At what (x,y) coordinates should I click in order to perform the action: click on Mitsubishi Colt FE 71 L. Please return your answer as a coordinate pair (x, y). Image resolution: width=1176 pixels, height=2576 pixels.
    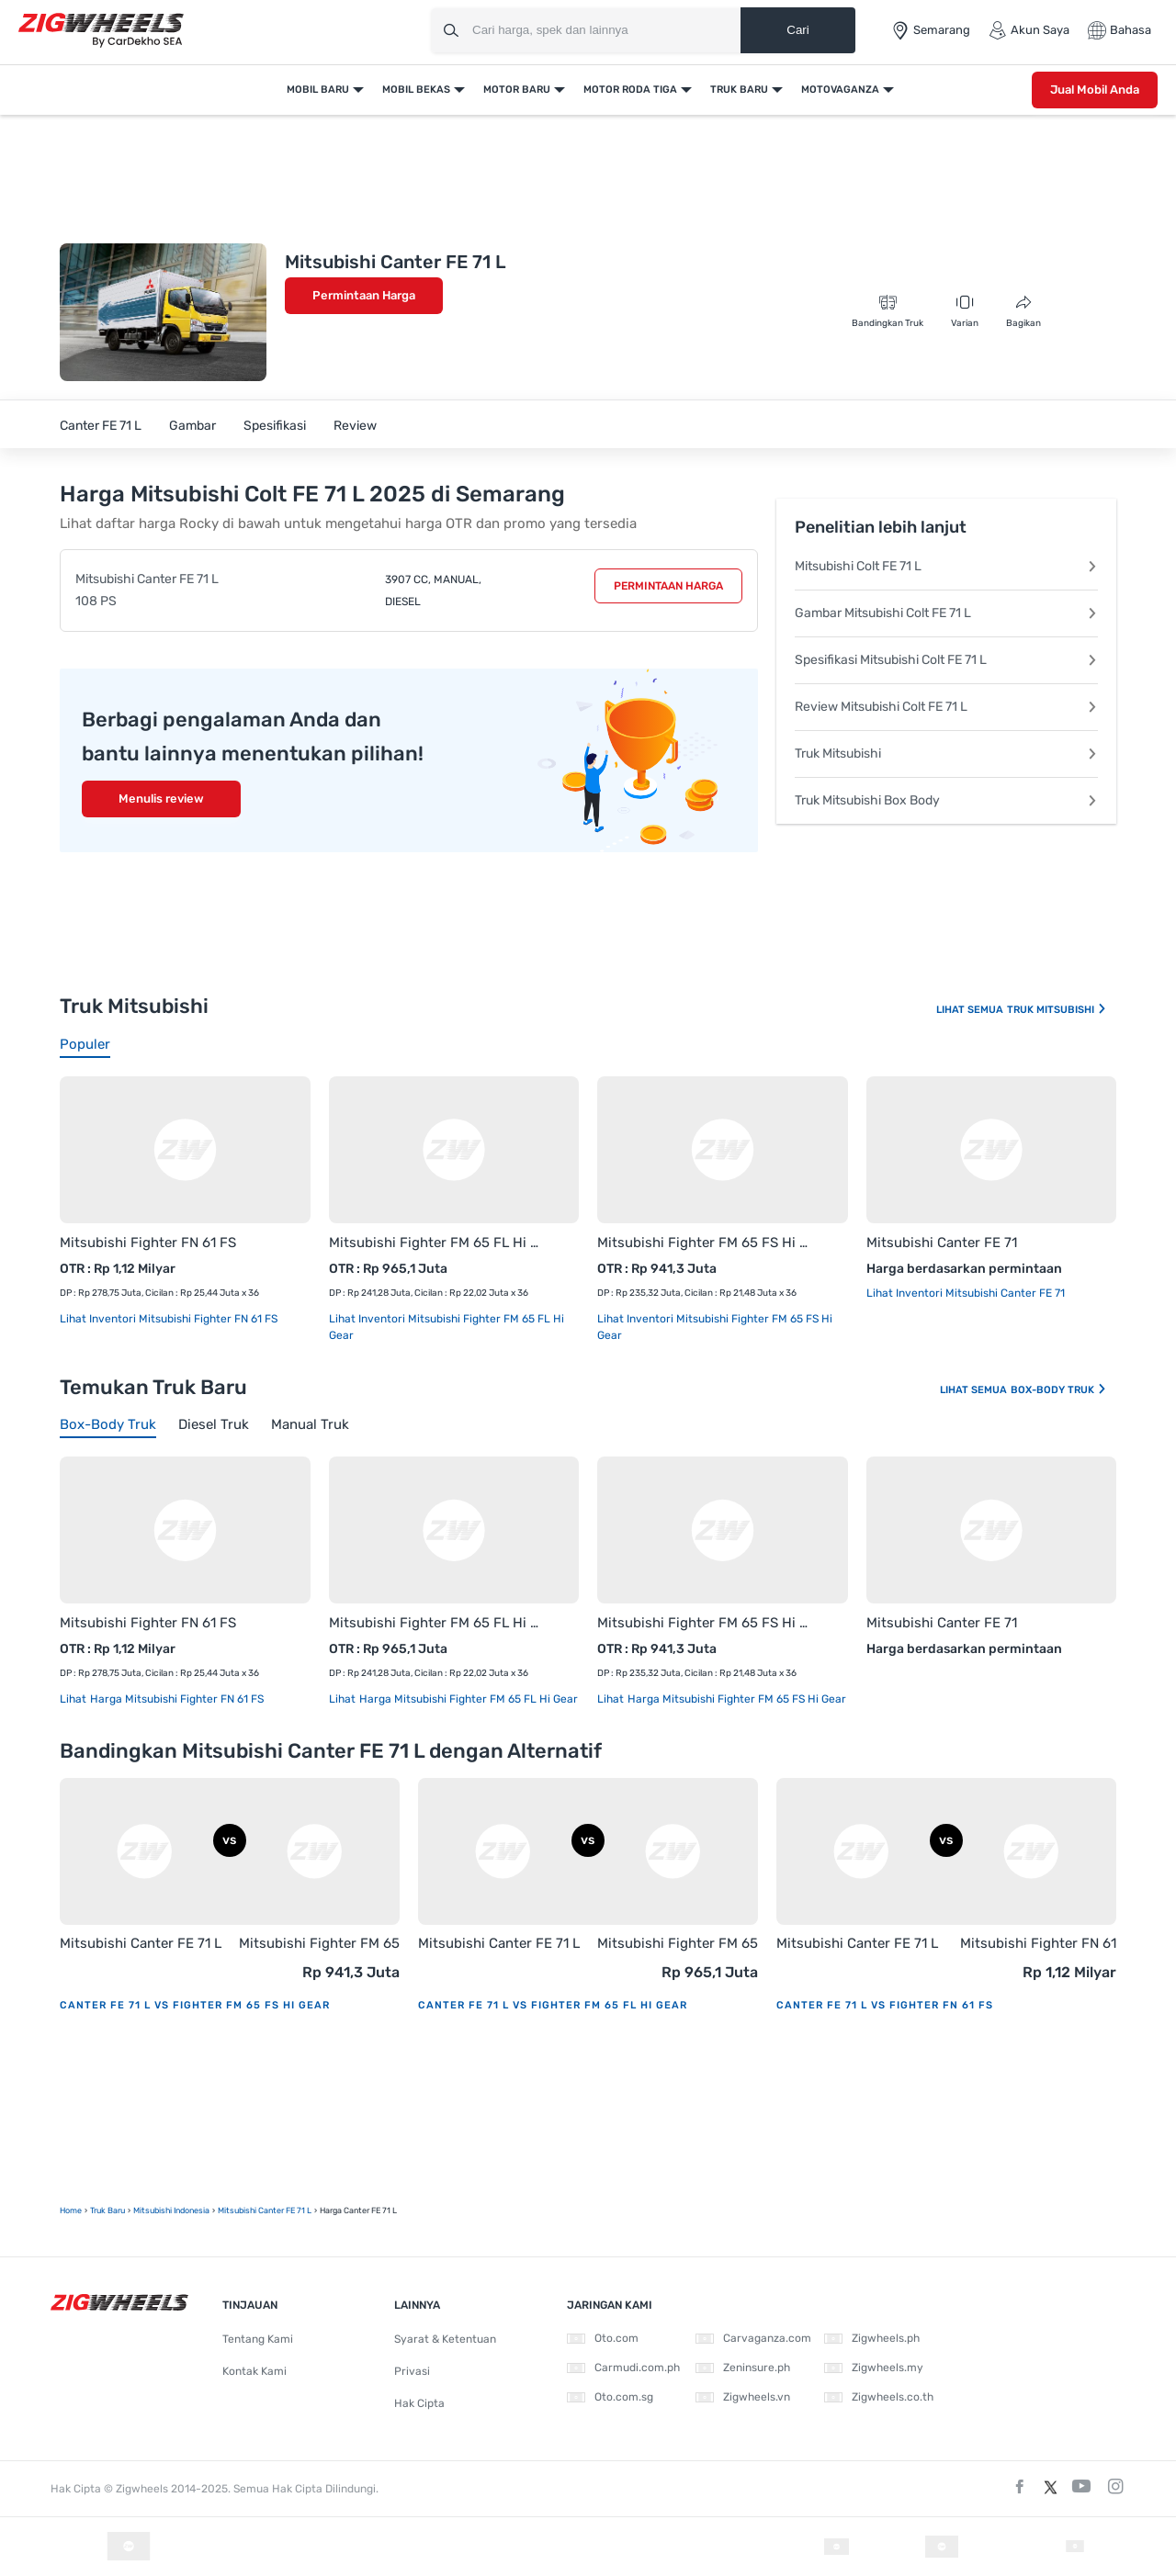
    Looking at the image, I should click on (946, 566).